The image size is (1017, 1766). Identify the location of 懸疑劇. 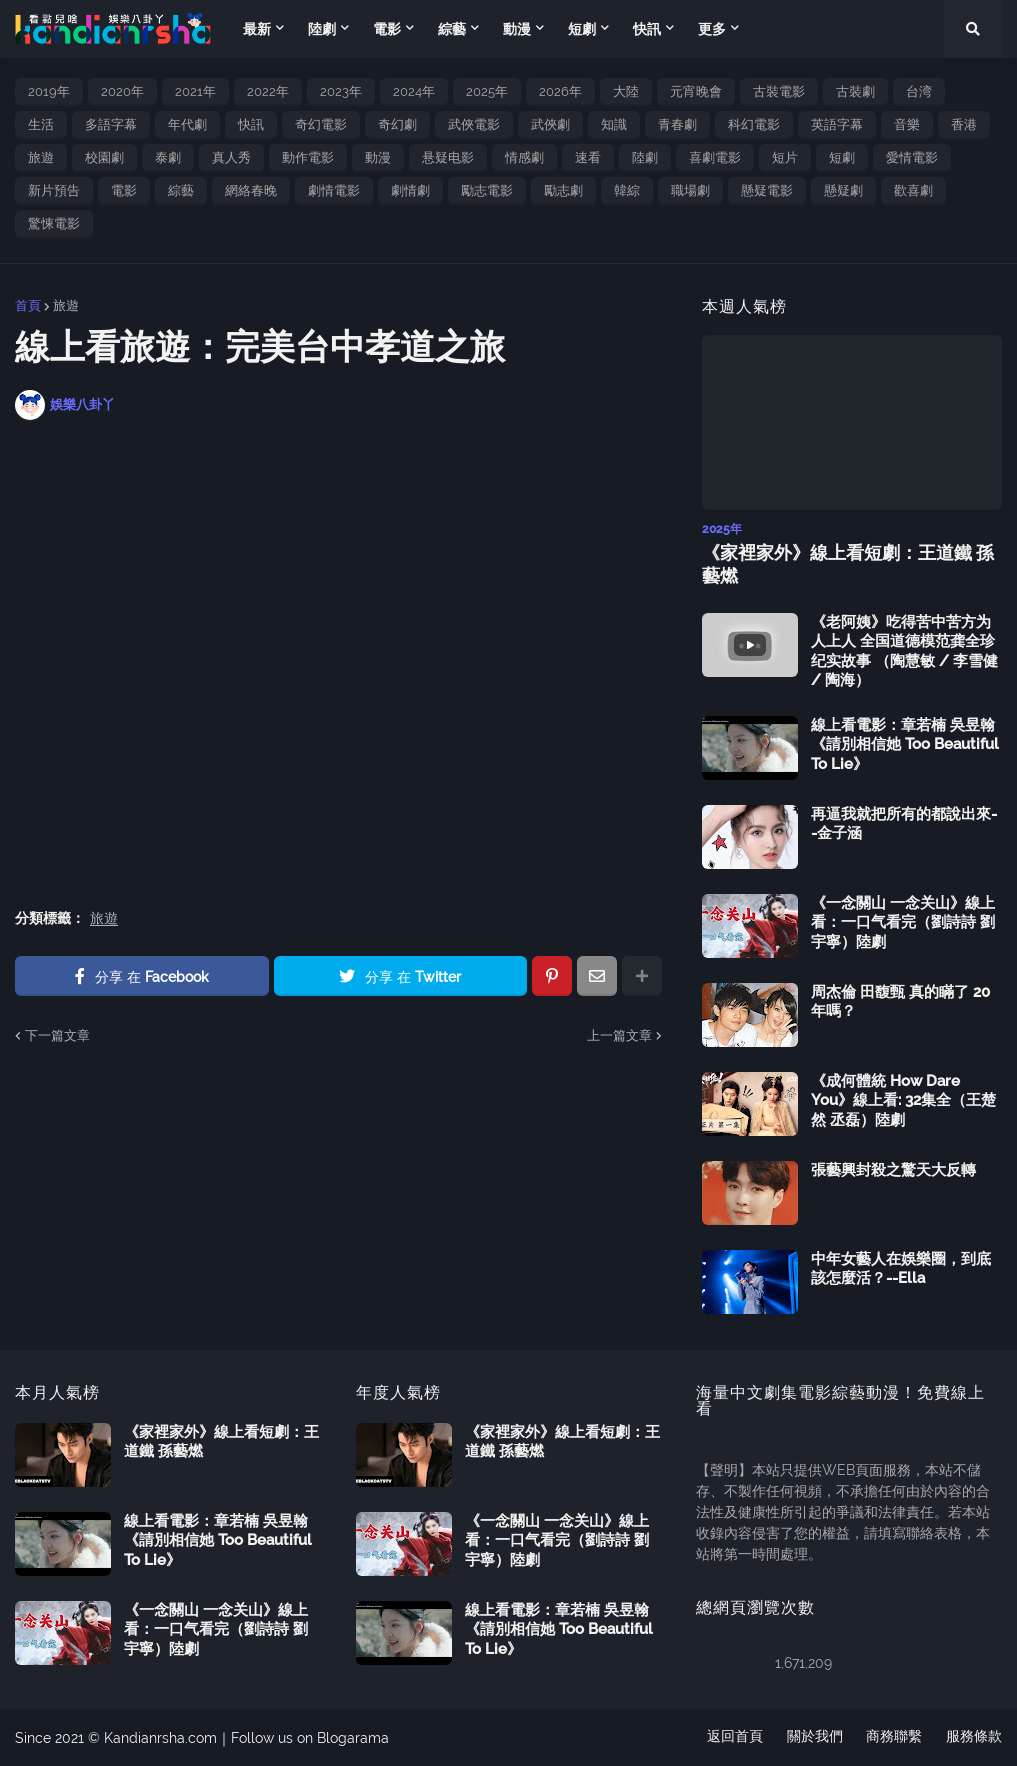
(843, 190).